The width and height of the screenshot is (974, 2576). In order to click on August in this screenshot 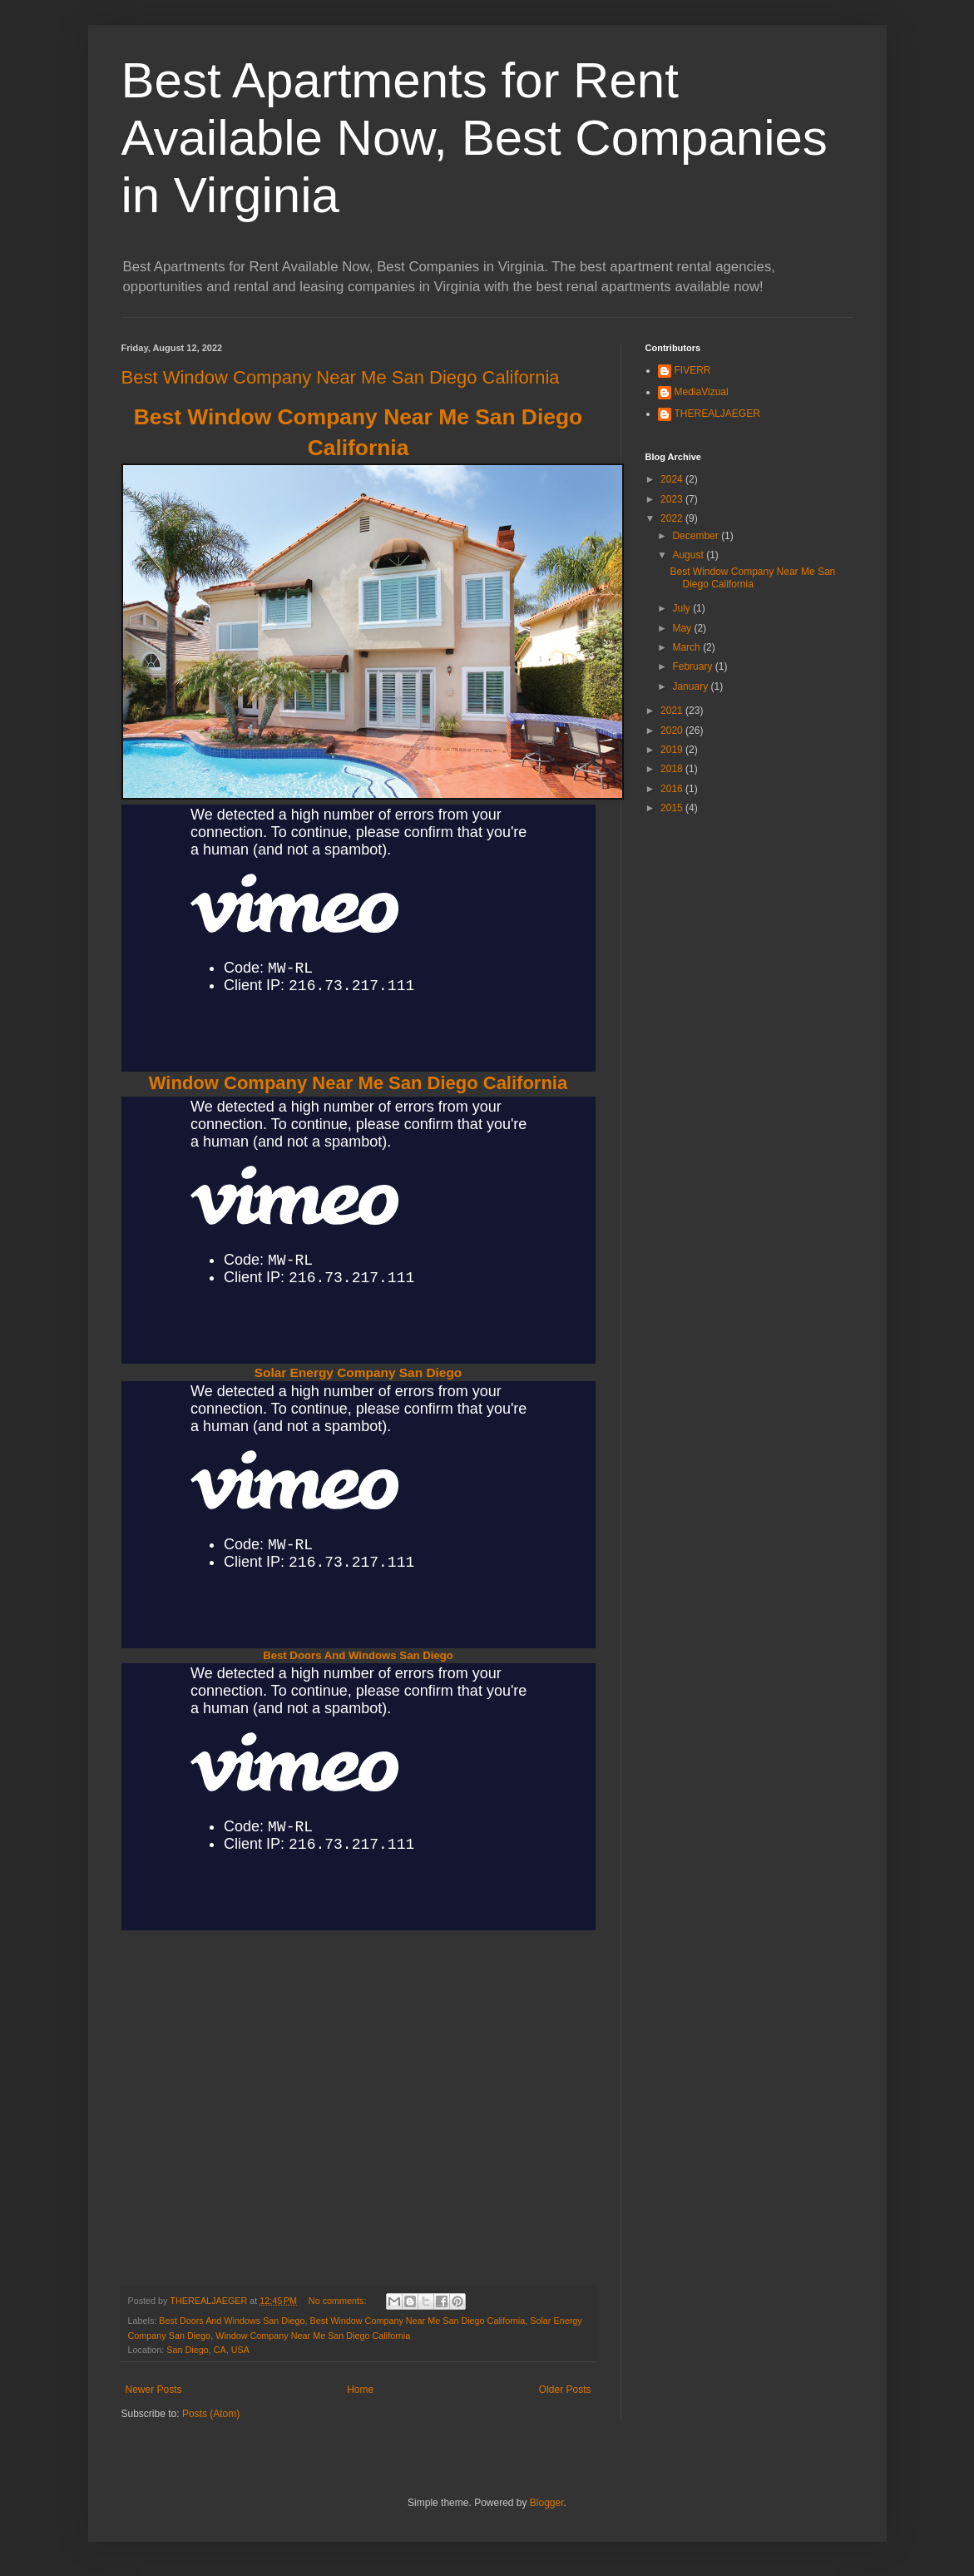, I will do `click(689, 555)`.